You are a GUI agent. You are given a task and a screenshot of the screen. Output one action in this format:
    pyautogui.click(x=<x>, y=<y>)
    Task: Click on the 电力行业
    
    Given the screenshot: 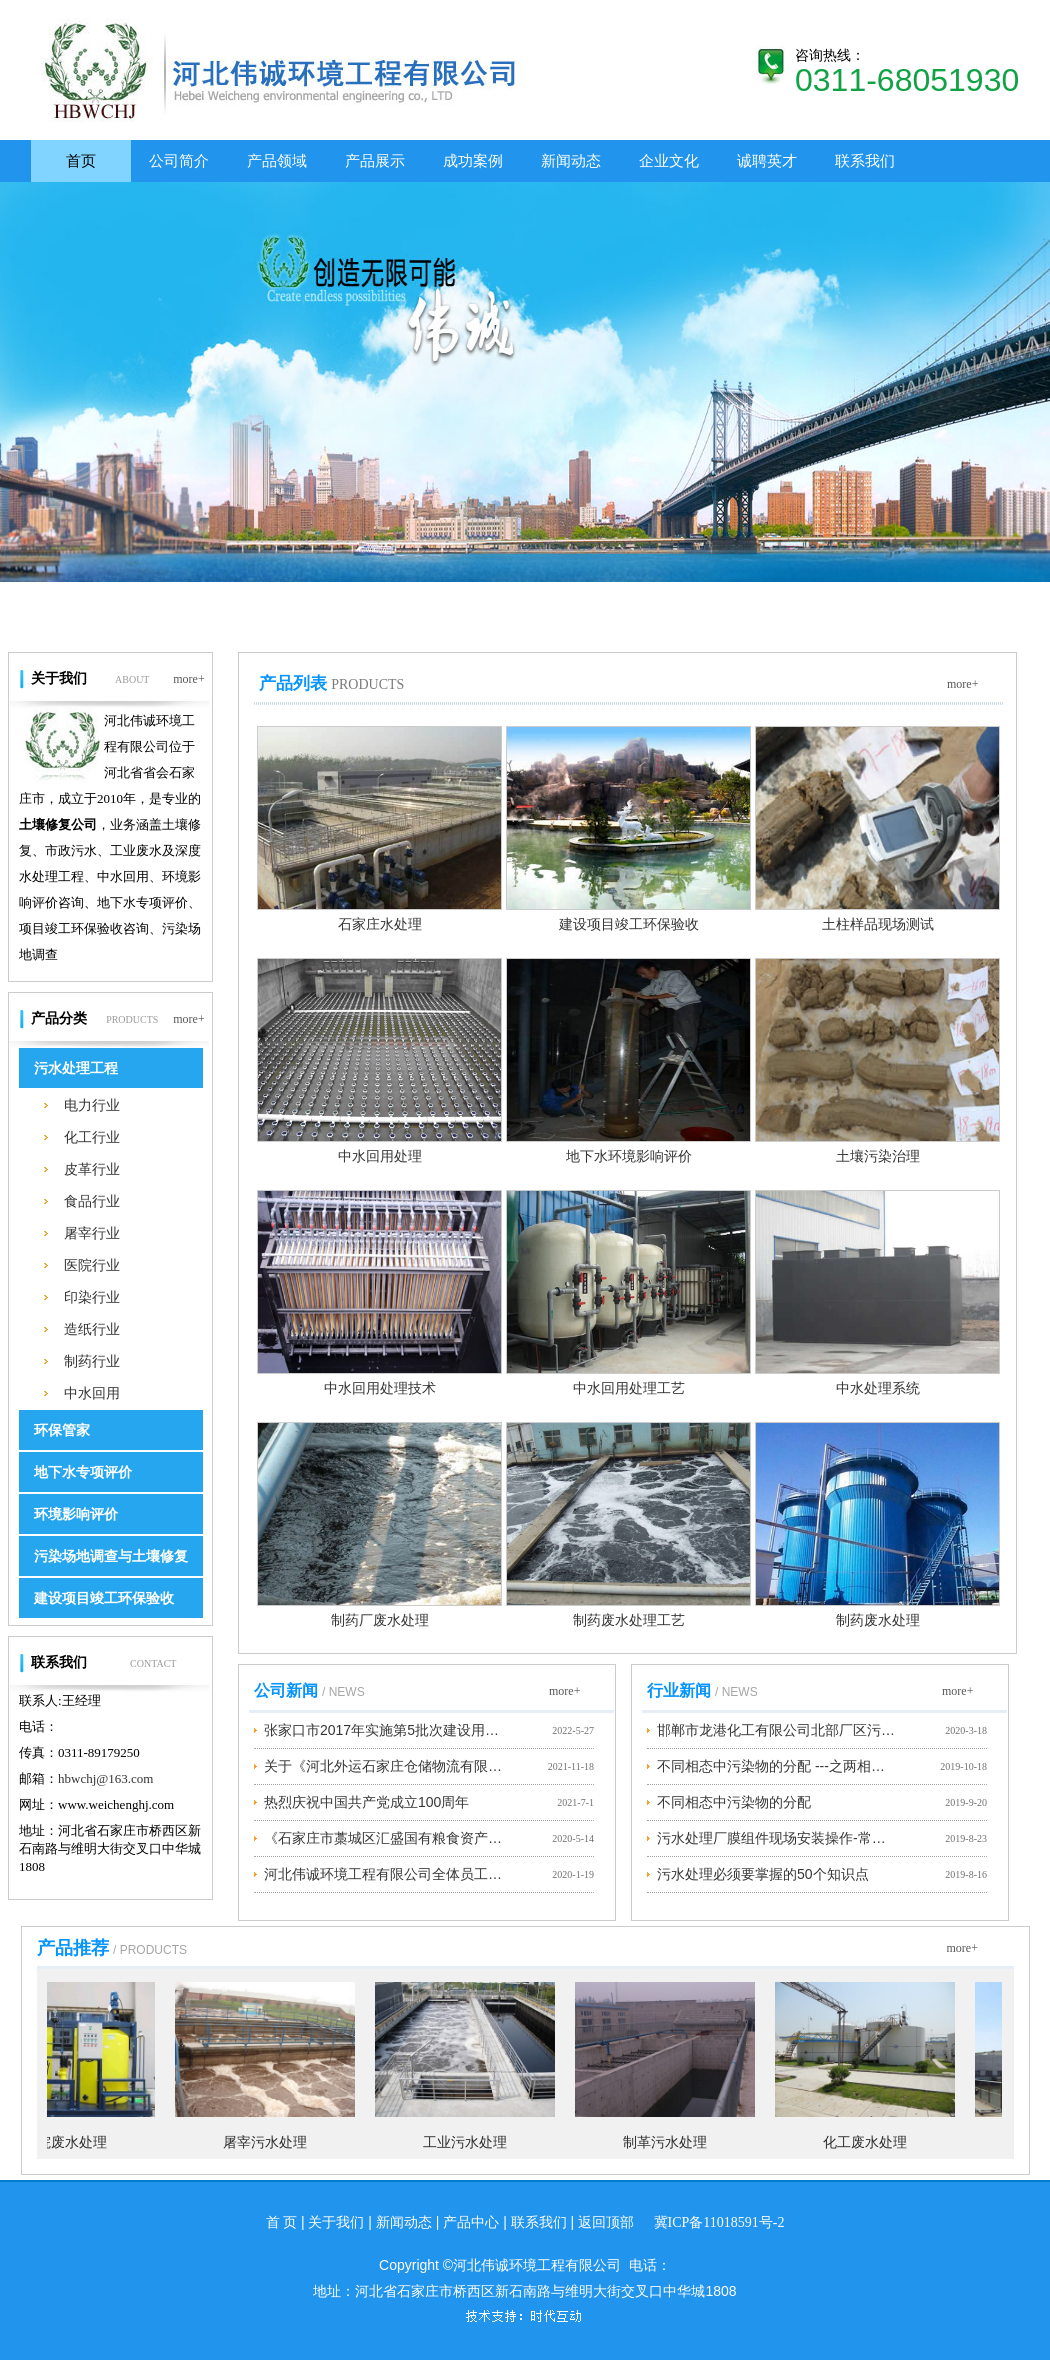 What is the action you would take?
    pyautogui.click(x=92, y=1105)
    